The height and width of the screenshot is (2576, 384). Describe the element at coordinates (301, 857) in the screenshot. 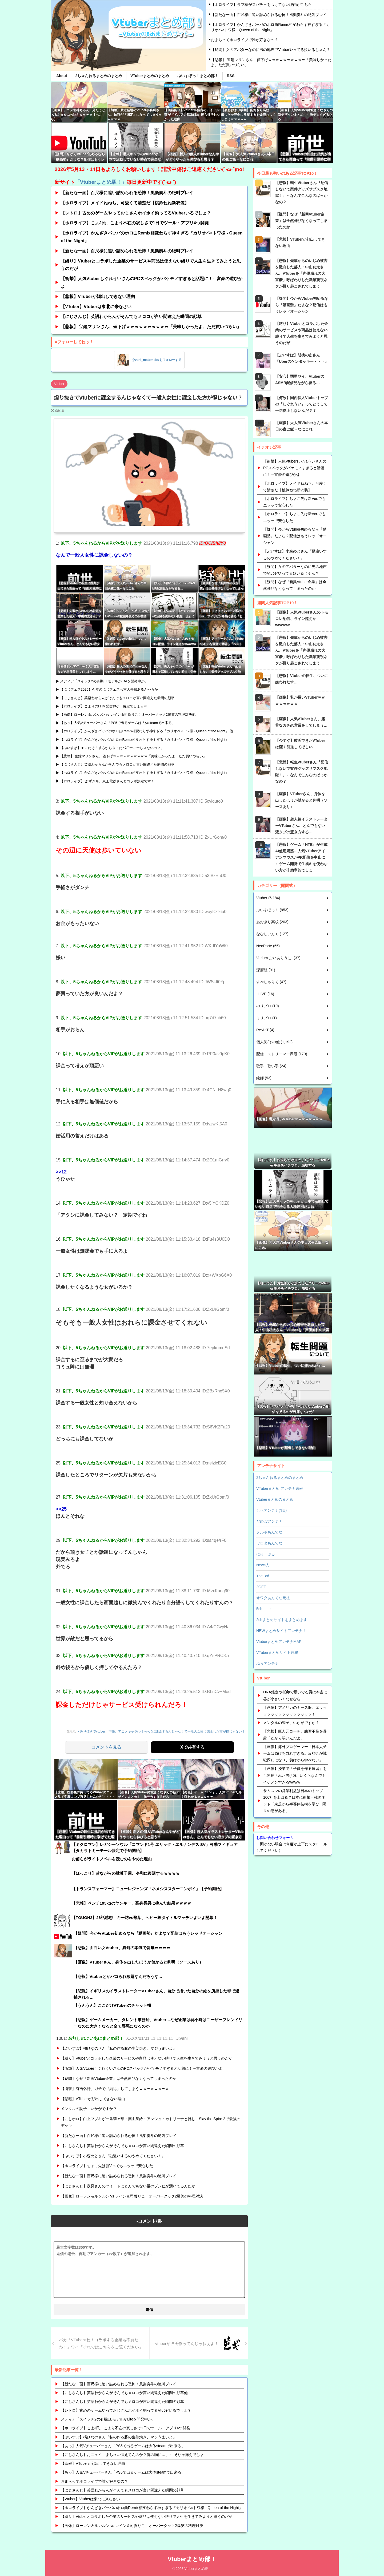

I see `【悲報】ゲーム『NTE』が生成AI使用疑惑…人気VTuberアイアンマウスがPR配信を中止に←ゲーム開発で生成AIを使わない方が非効率的でしょ` at that location.